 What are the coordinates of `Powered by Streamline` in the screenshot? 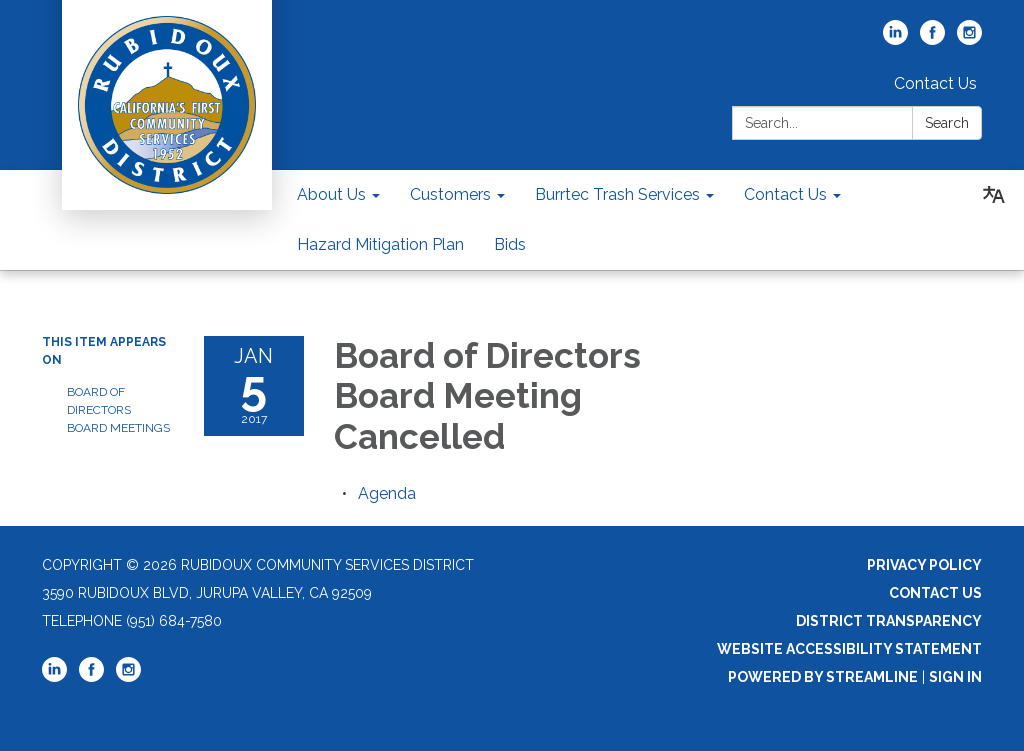 It's located at (823, 677).